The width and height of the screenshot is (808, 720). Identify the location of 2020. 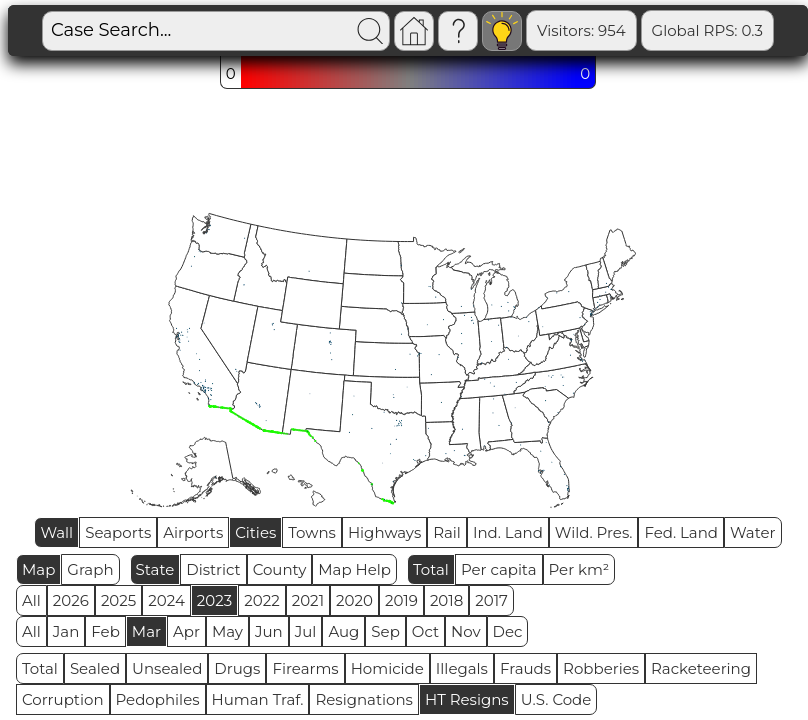
(354, 600).